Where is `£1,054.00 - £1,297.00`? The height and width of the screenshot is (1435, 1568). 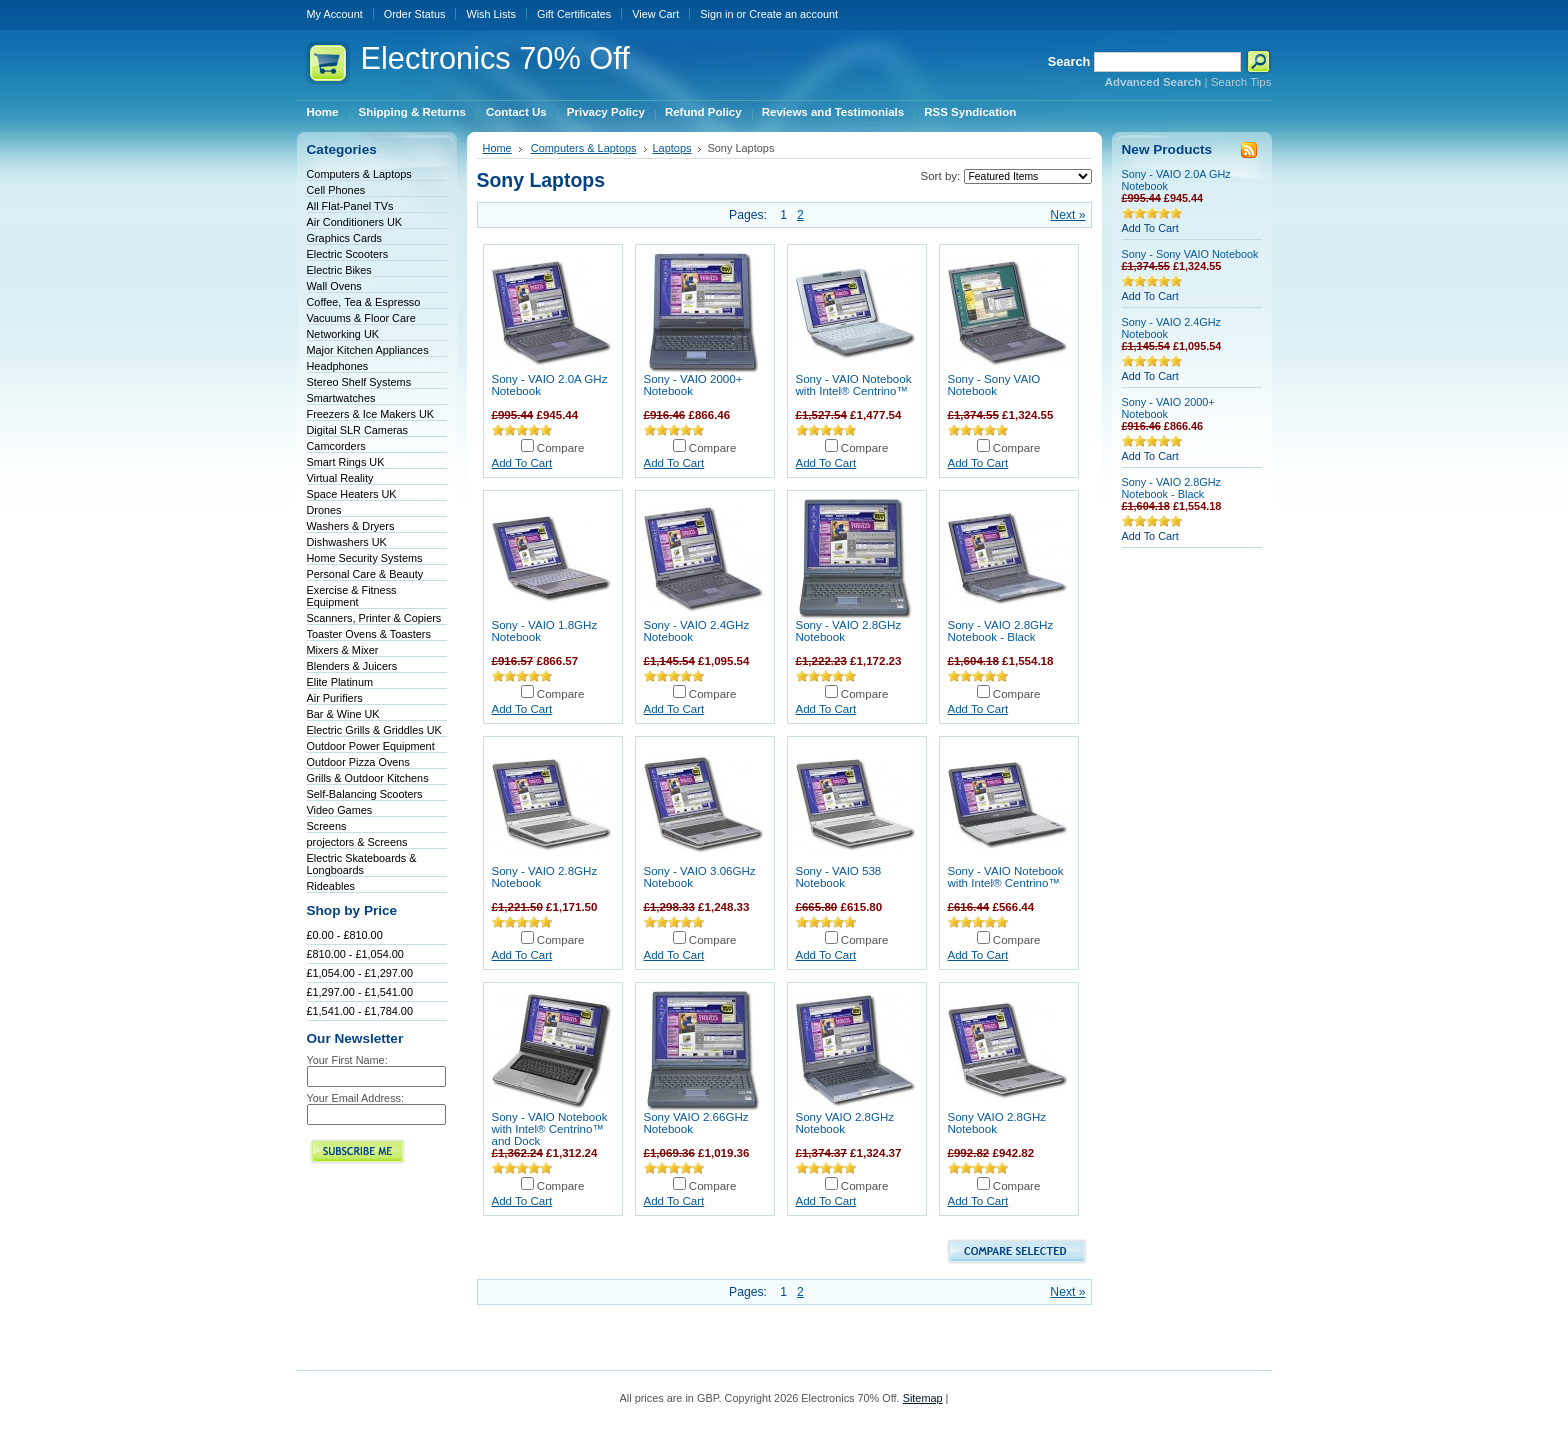
£1,054.00 - £1,297.00 is located at coordinates (360, 973).